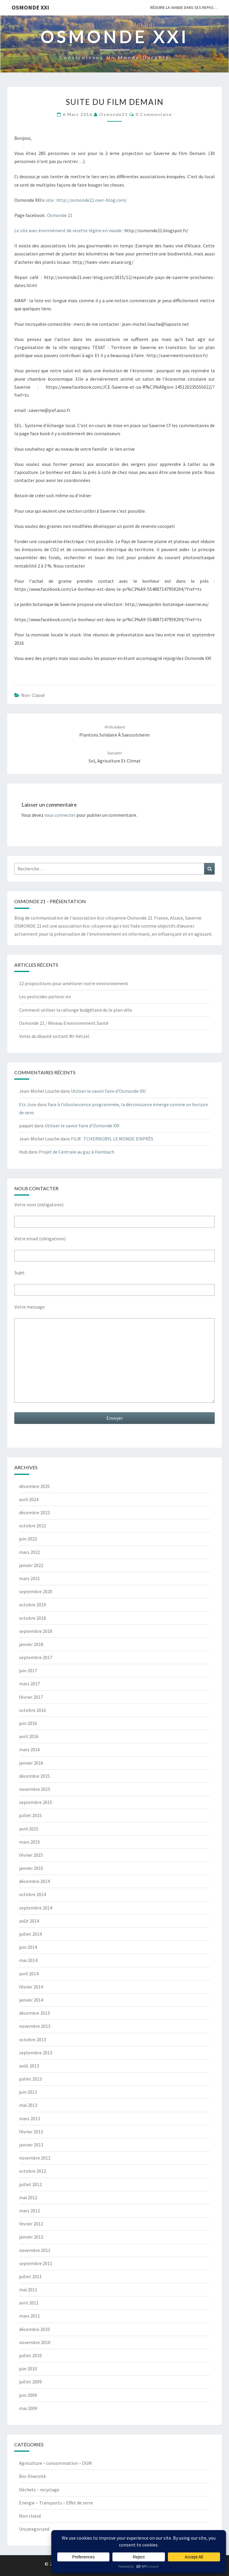 This screenshot has width=229, height=2576. I want to click on Déchets – recyclage, so click(39, 2490).